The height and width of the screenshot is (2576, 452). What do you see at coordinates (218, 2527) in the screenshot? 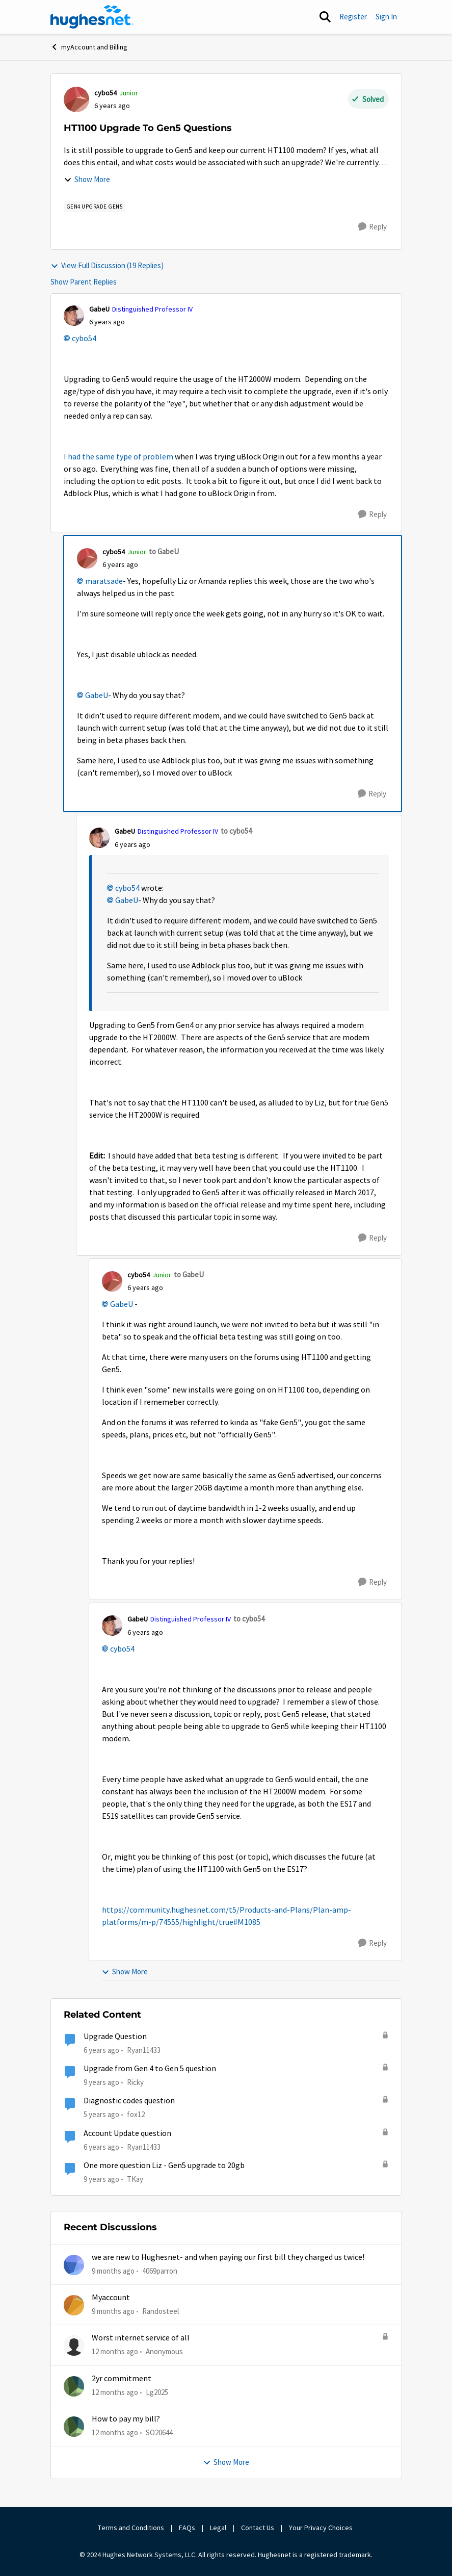
I see `Legal` at bounding box center [218, 2527].